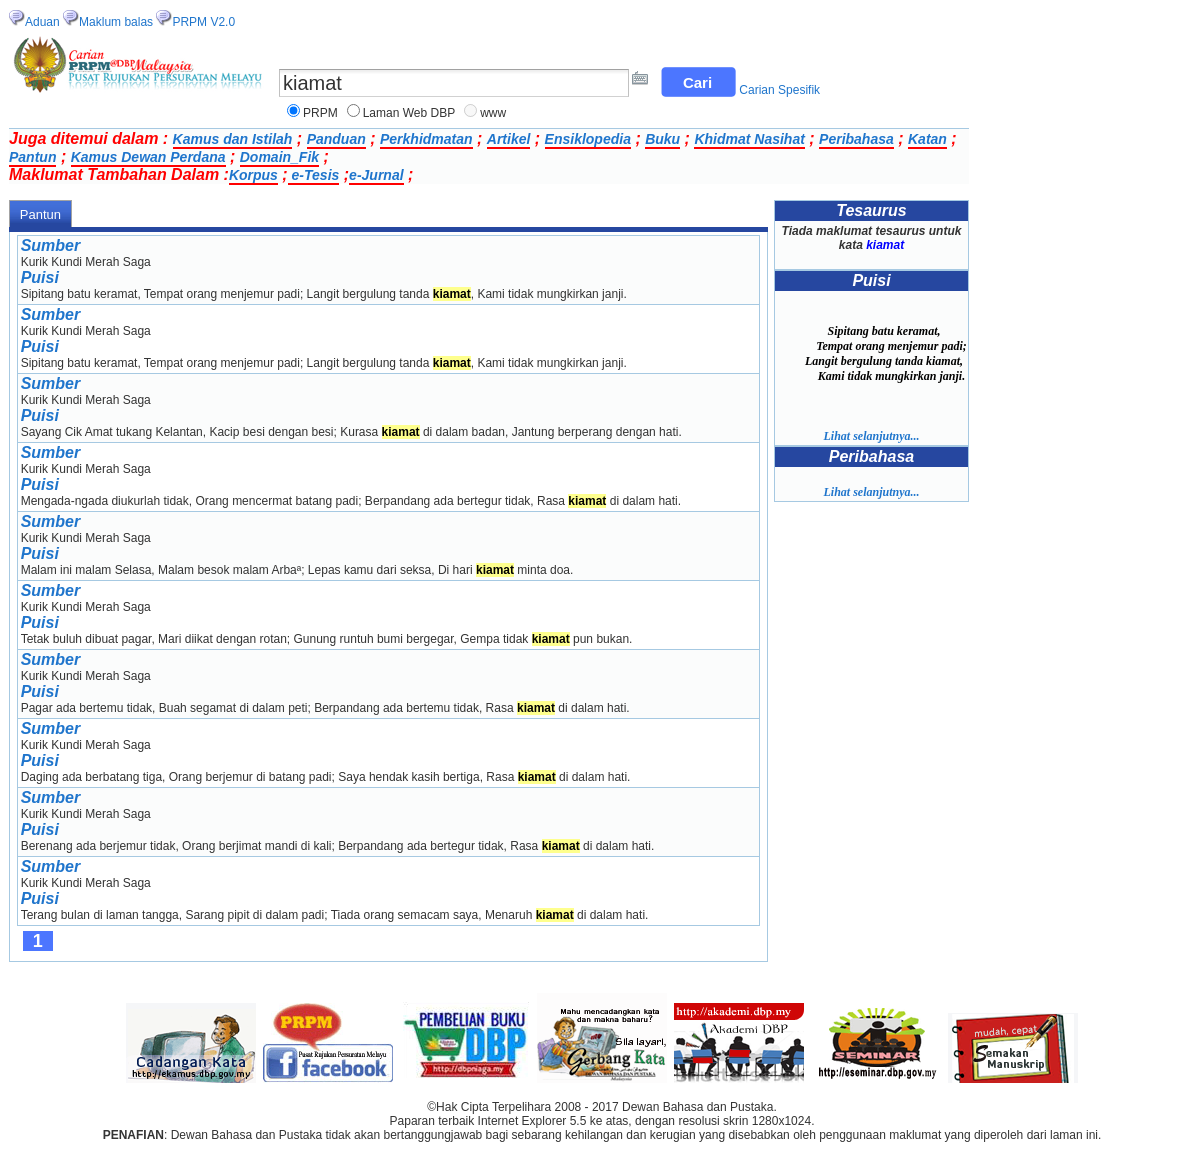 Image resolution: width=1204 pixels, height=1172 pixels. I want to click on Ensiklopedia, so click(588, 139).